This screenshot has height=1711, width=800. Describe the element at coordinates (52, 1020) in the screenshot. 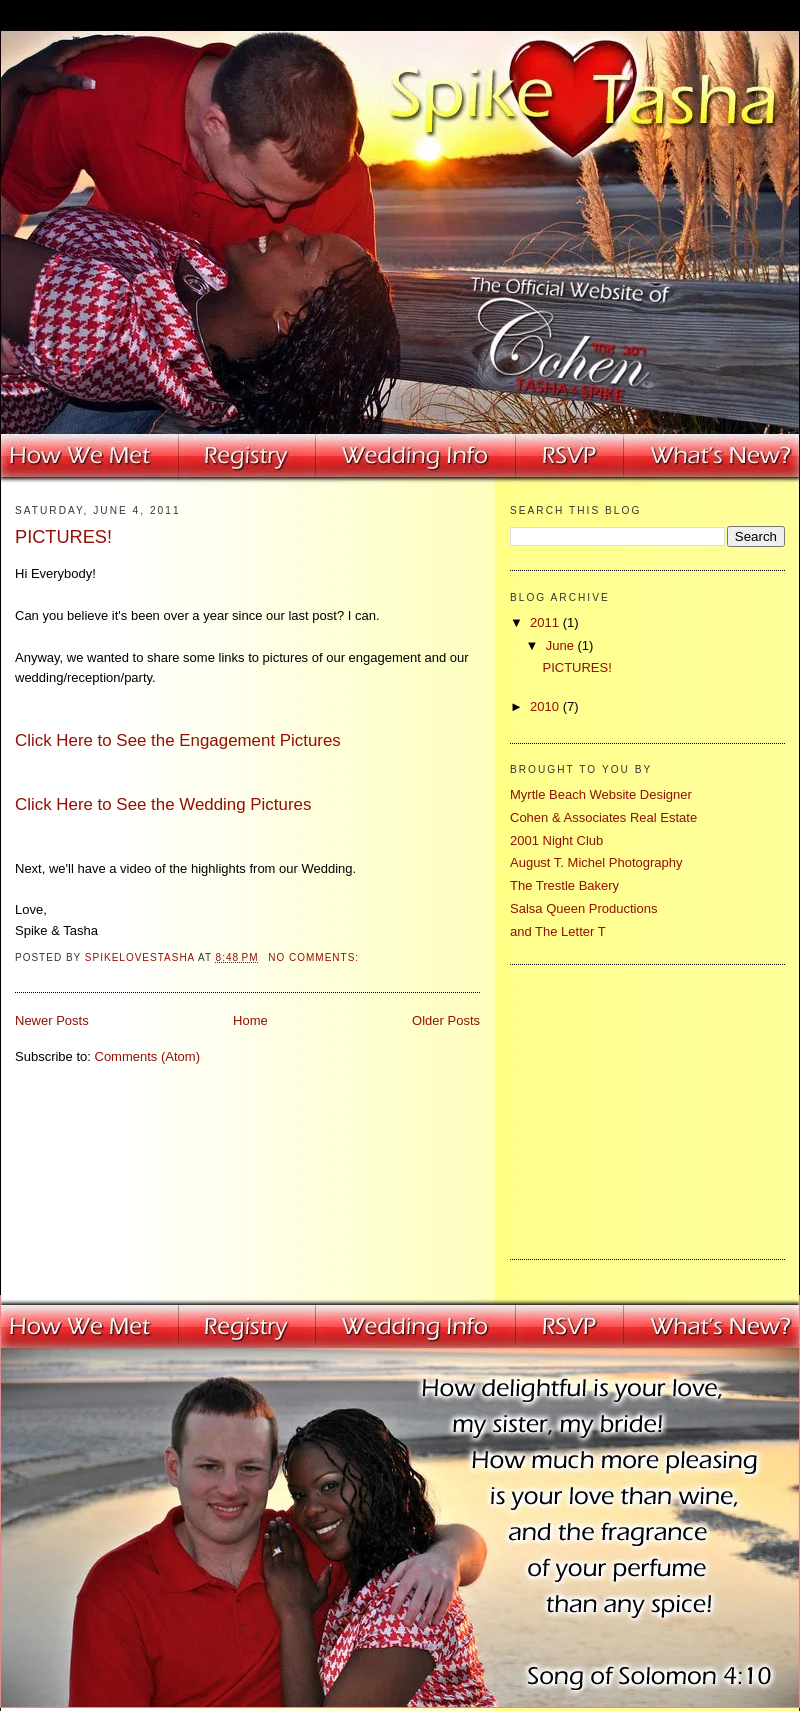

I see `Newer Posts` at that location.